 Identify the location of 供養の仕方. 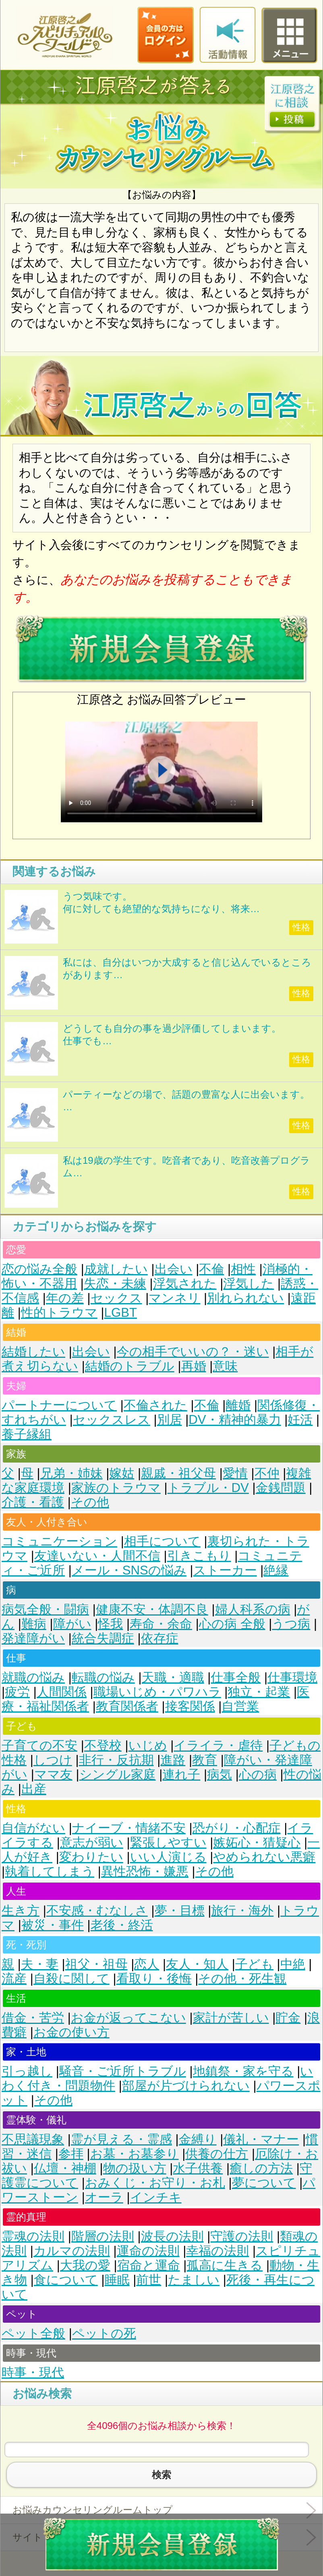
(216, 2154).